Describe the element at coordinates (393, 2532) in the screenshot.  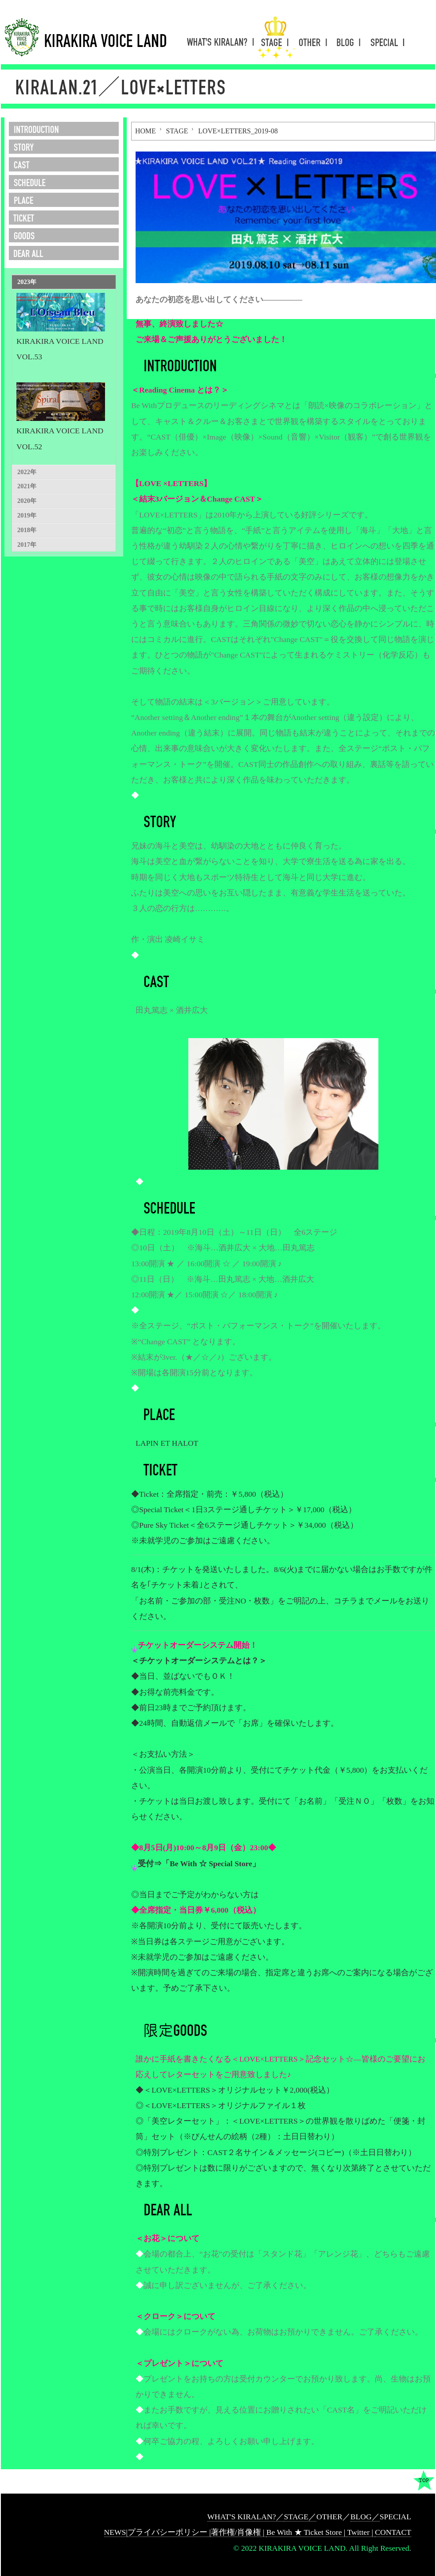
I see `CONTACT` at that location.